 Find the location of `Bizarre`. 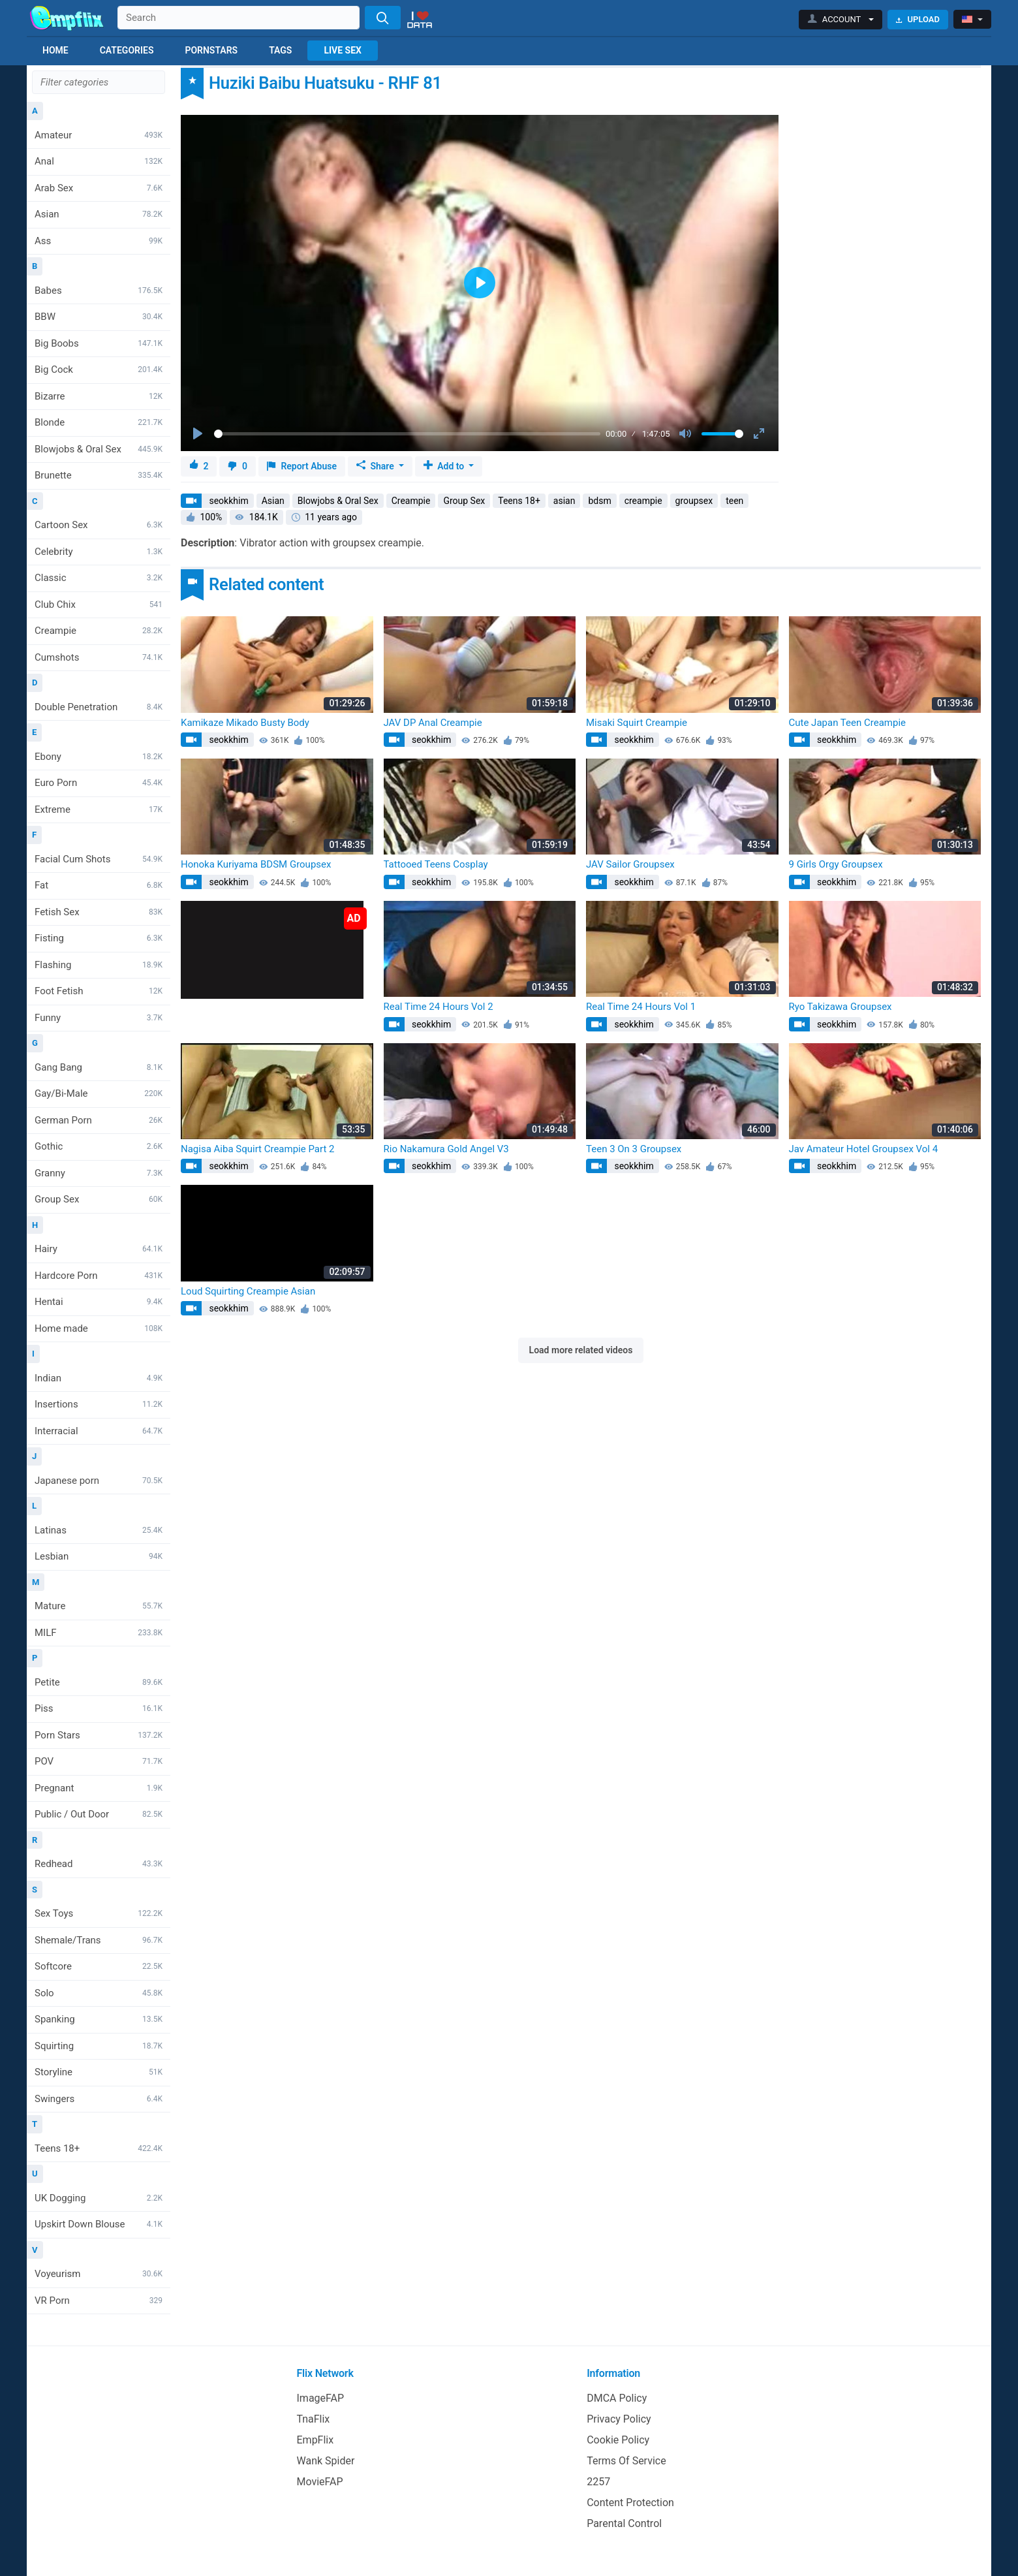

Bizarre is located at coordinates (98, 396).